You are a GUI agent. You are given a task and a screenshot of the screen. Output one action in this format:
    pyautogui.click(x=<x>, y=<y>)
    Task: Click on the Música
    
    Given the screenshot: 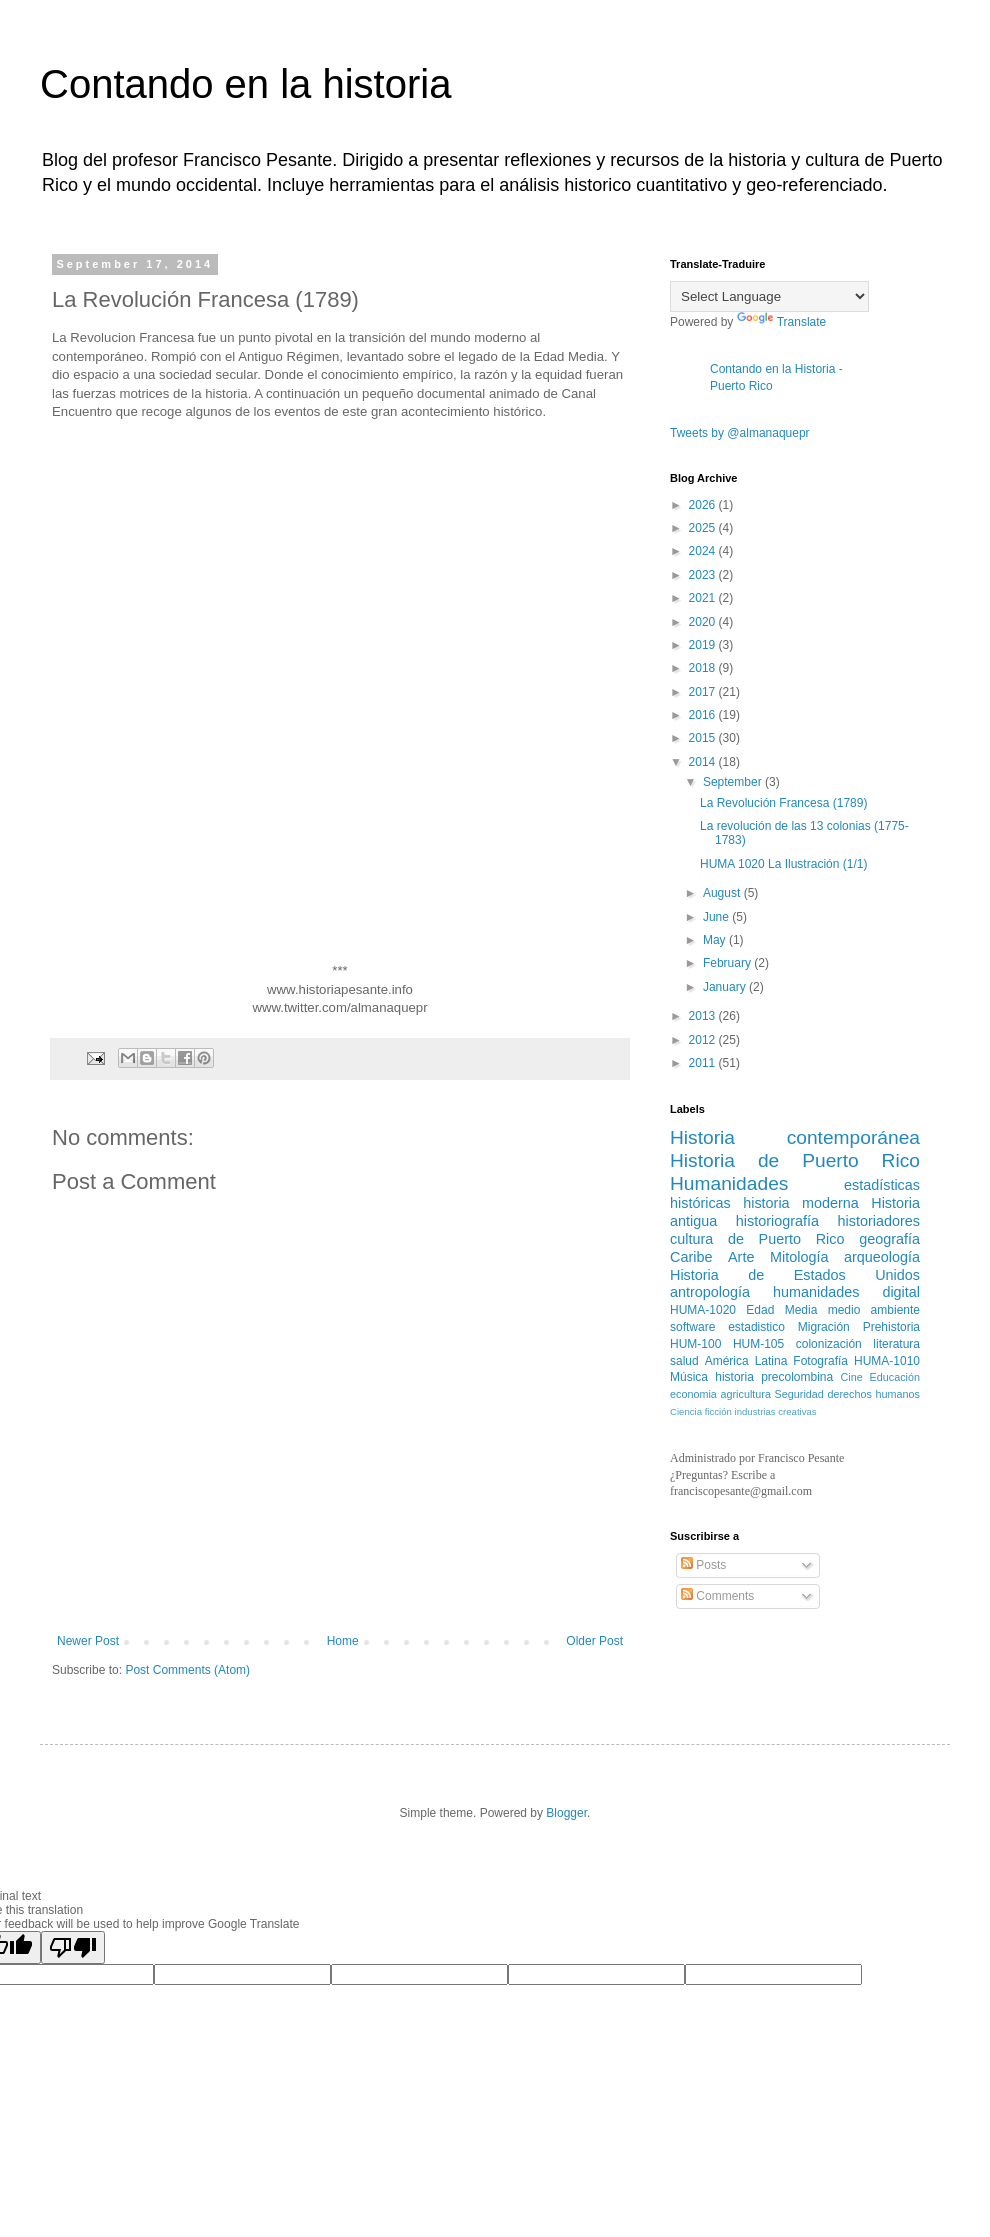 What is the action you would take?
    pyautogui.click(x=689, y=1377)
    